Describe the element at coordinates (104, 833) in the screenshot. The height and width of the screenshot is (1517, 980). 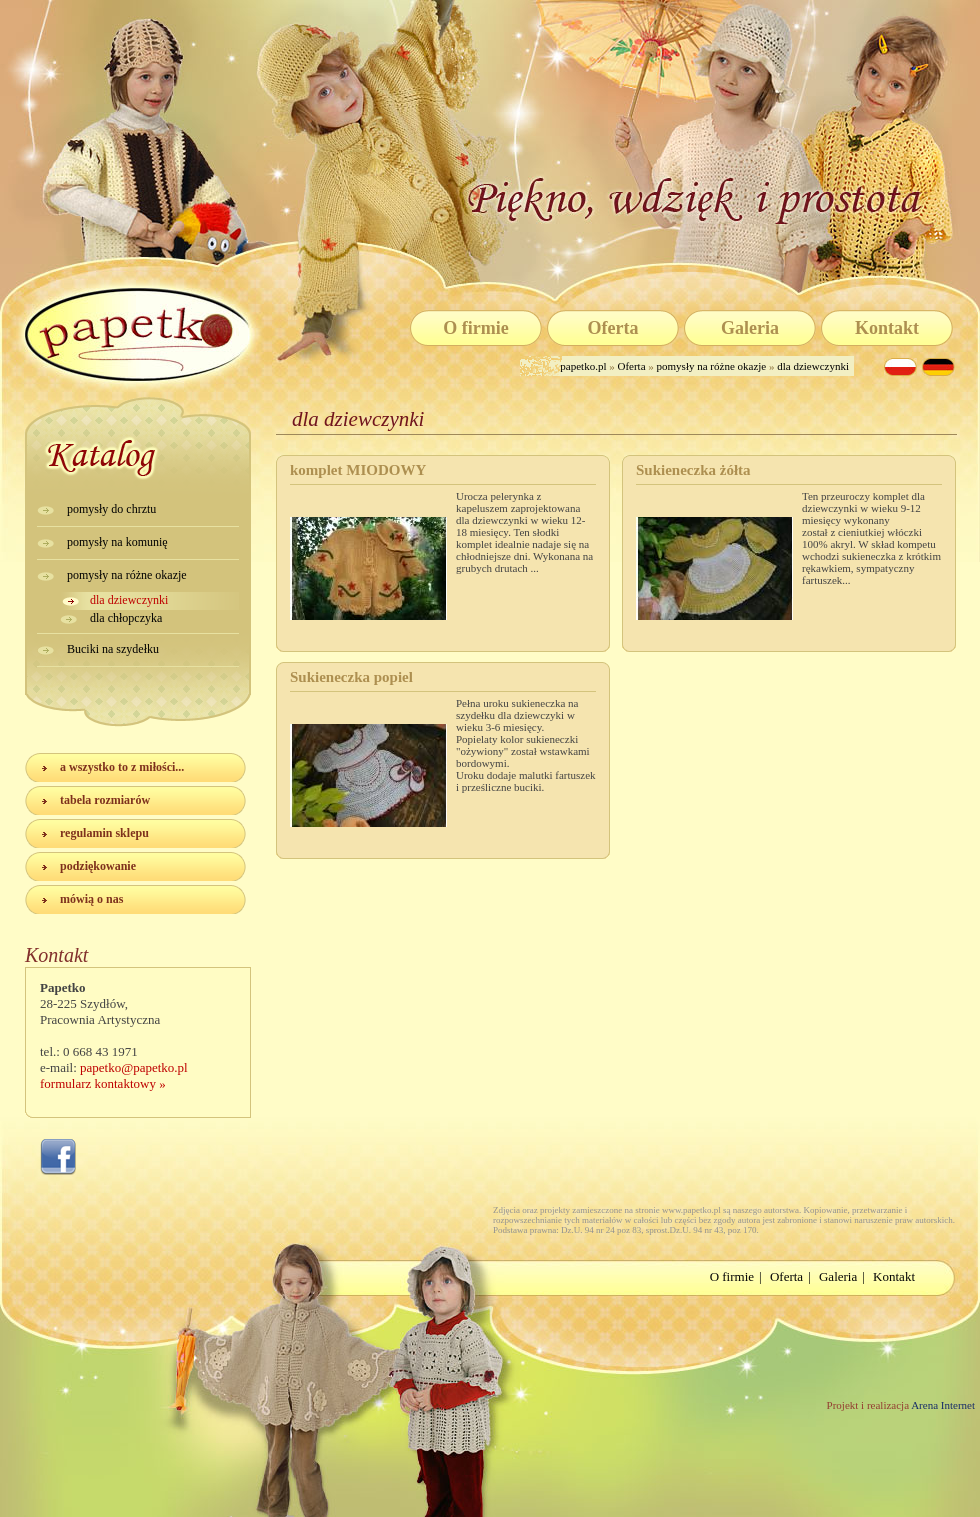
I see `regulamin sklepu` at that location.